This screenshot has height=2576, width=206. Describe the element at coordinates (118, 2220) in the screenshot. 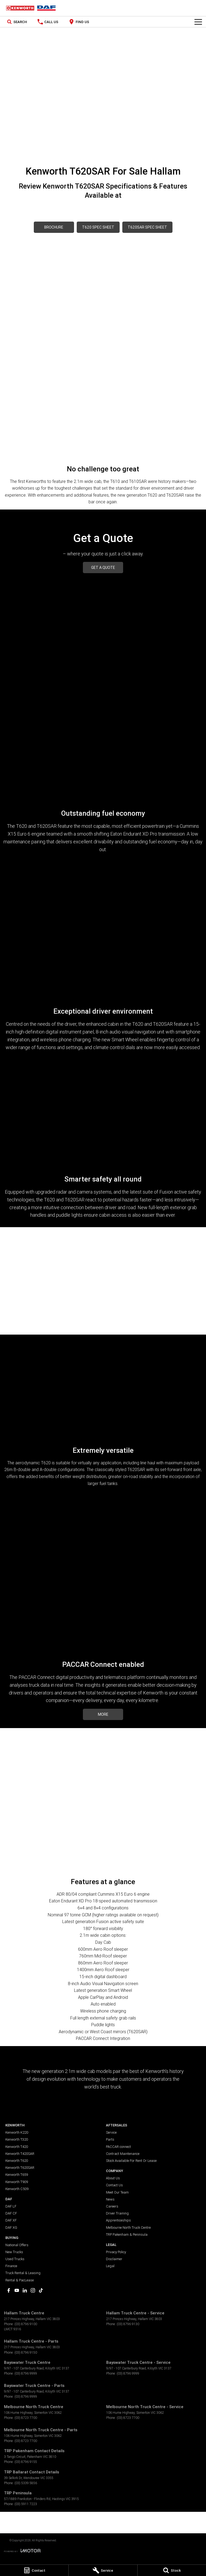

I see `Apprenticeships` at that location.